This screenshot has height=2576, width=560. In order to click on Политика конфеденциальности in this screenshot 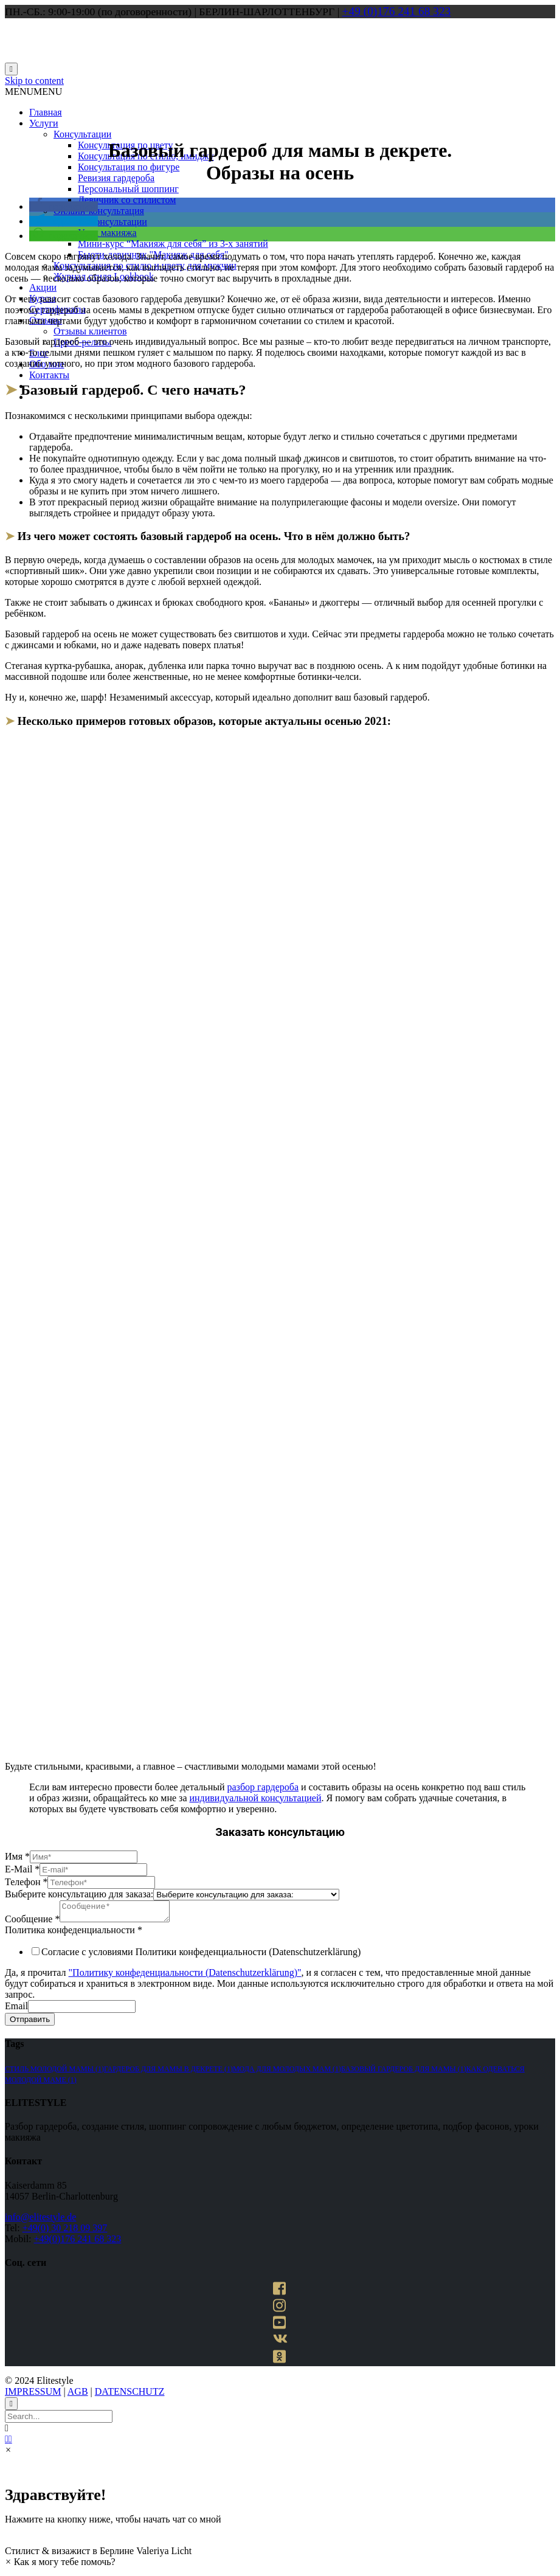, I will do `click(73, 1933)`.